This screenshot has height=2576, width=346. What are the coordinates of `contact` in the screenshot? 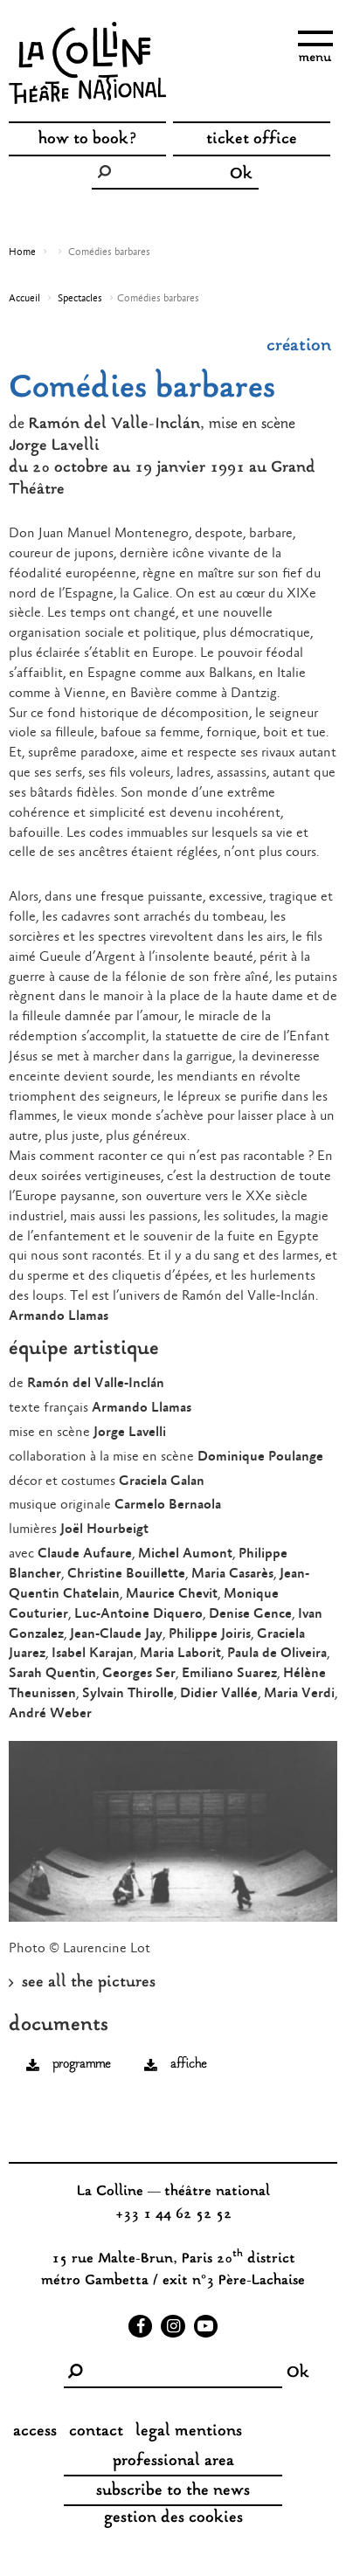 It's located at (96, 2431).